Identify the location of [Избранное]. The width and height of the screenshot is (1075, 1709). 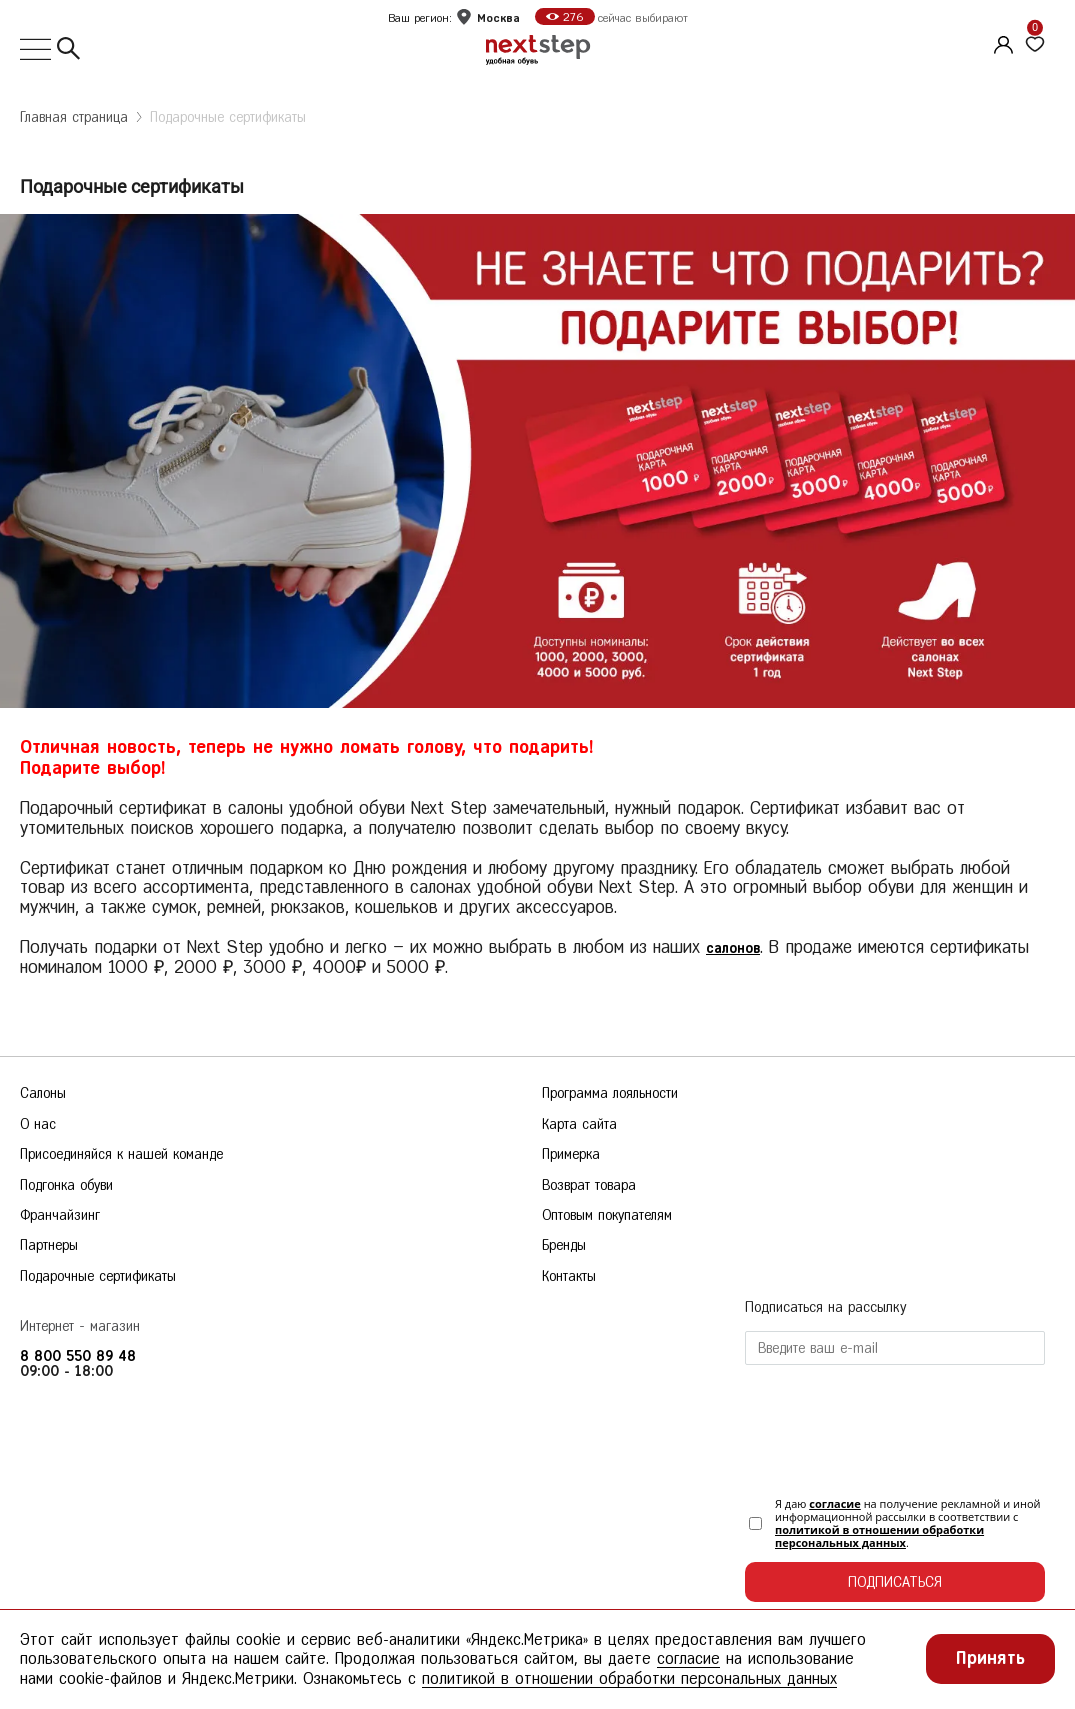
(1035, 45).